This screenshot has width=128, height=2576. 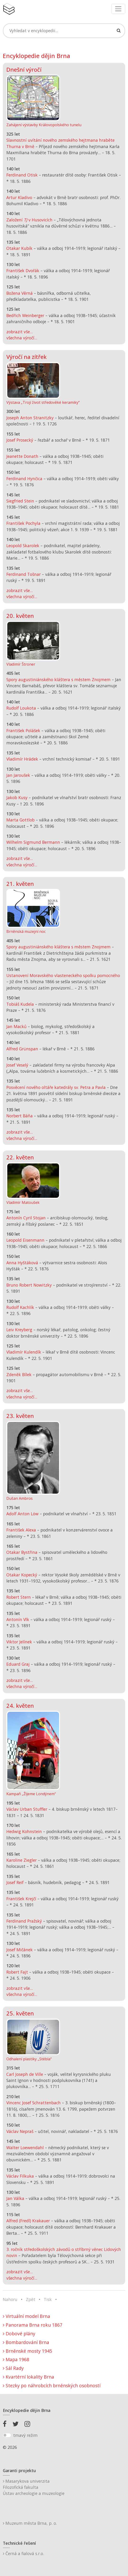 I want to click on Leopold Eisenmann, so click(x=25, y=1240).